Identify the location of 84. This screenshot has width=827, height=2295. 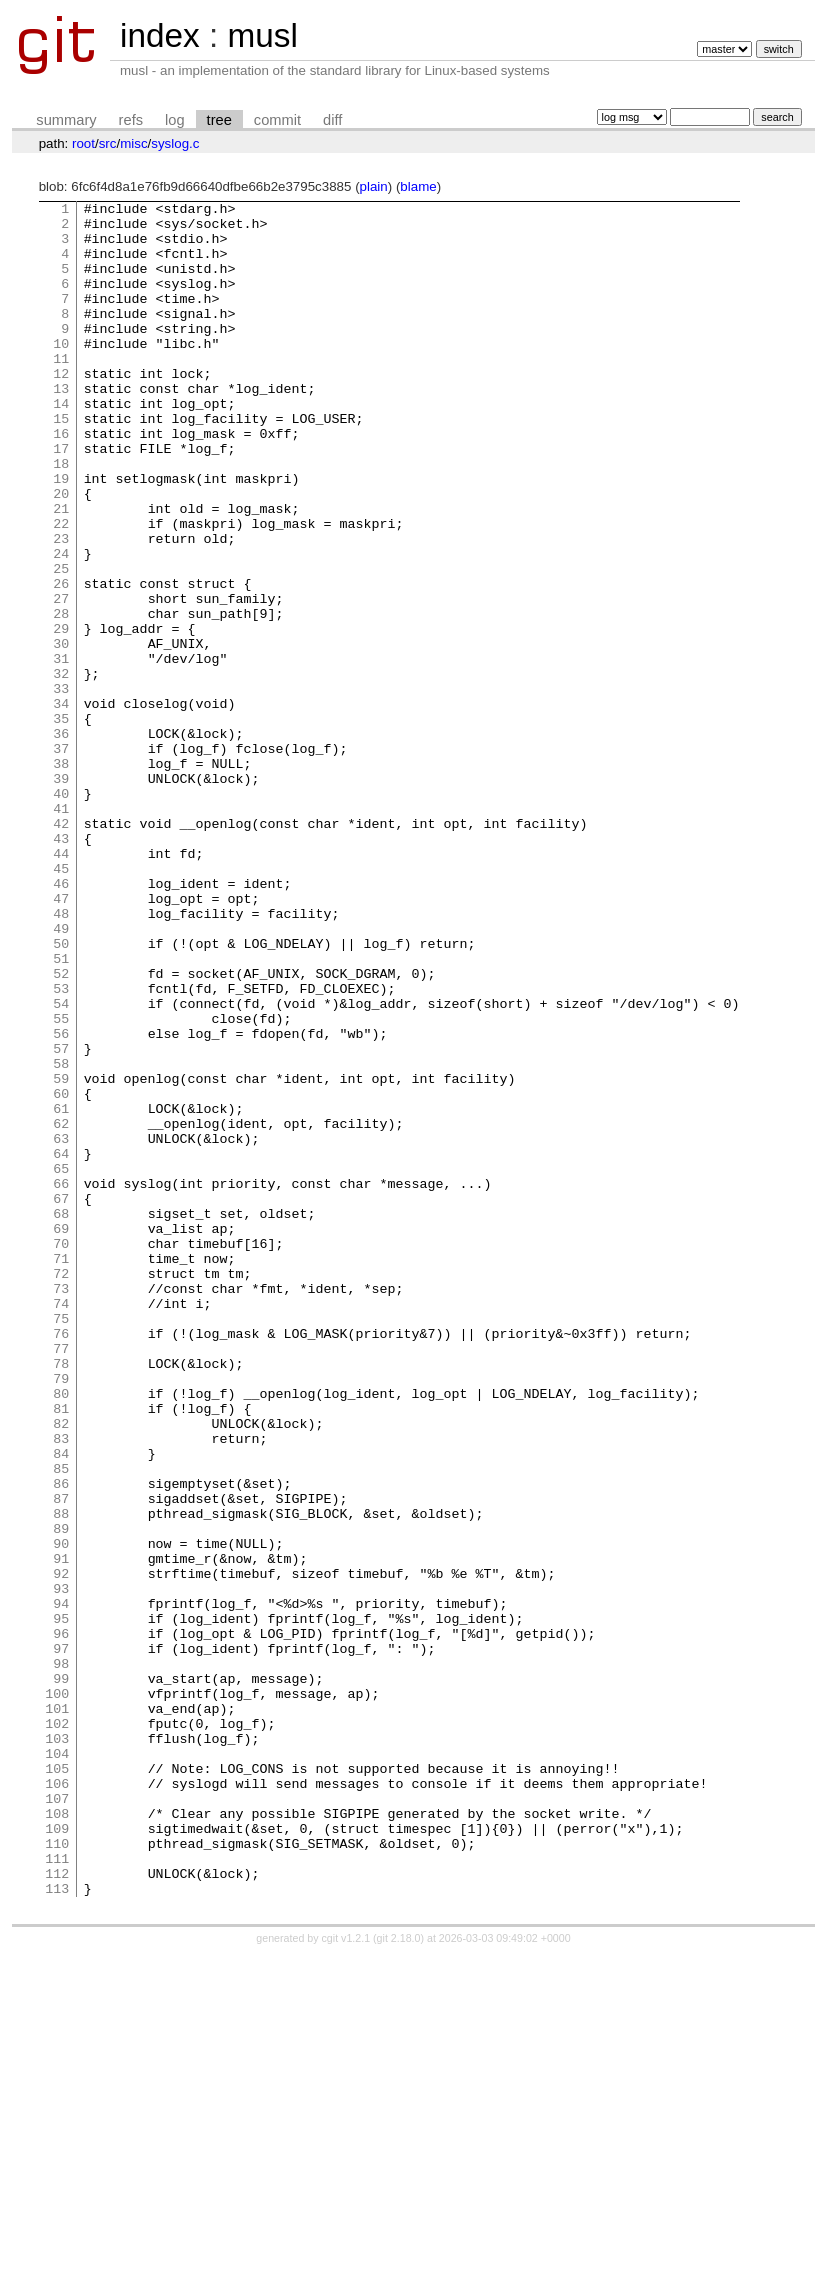
(61, 1705).